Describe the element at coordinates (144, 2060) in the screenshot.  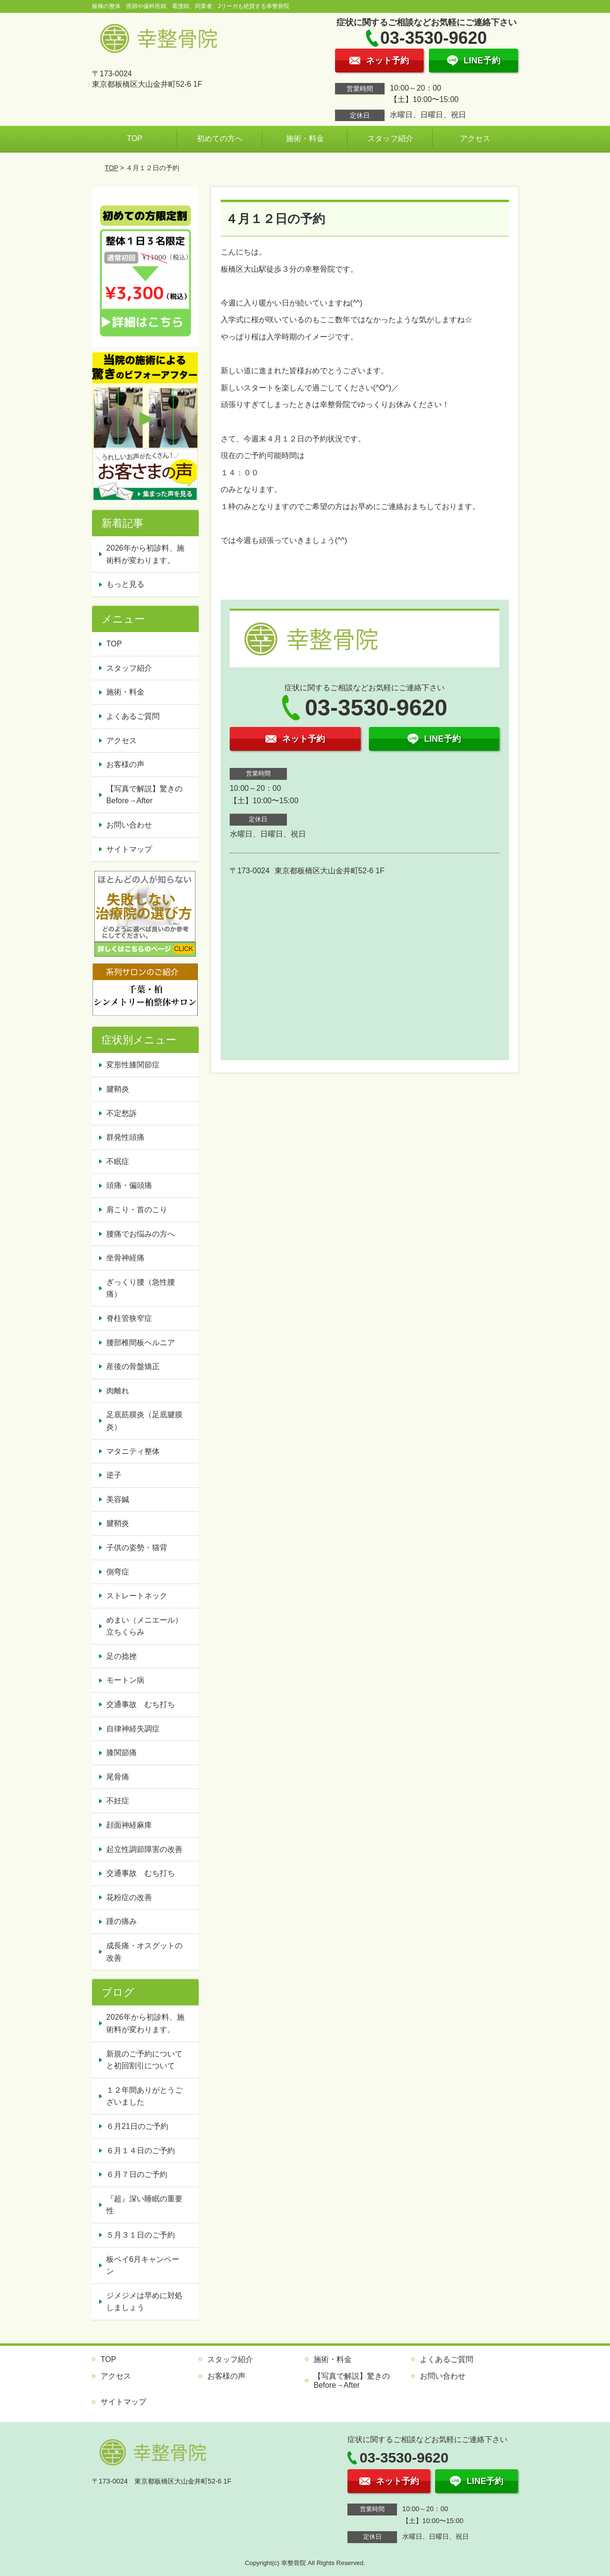
I see `新規のご予約についてと初回割引について` at that location.